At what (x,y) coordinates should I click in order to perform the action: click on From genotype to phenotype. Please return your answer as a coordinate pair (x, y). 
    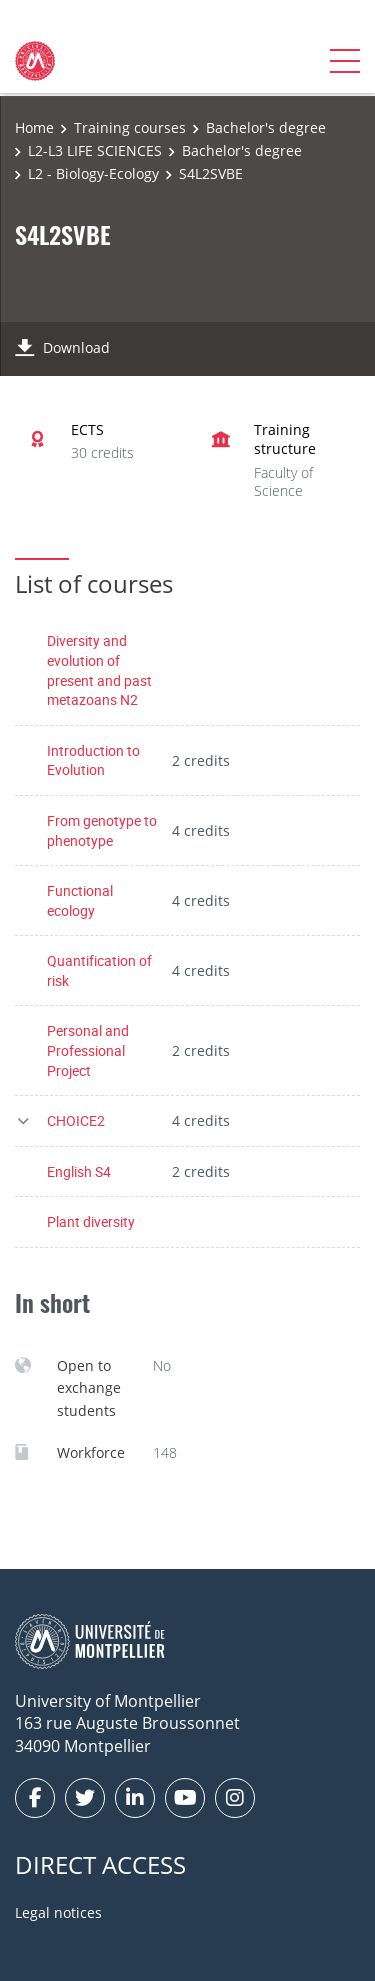
    Looking at the image, I should click on (102, 830).